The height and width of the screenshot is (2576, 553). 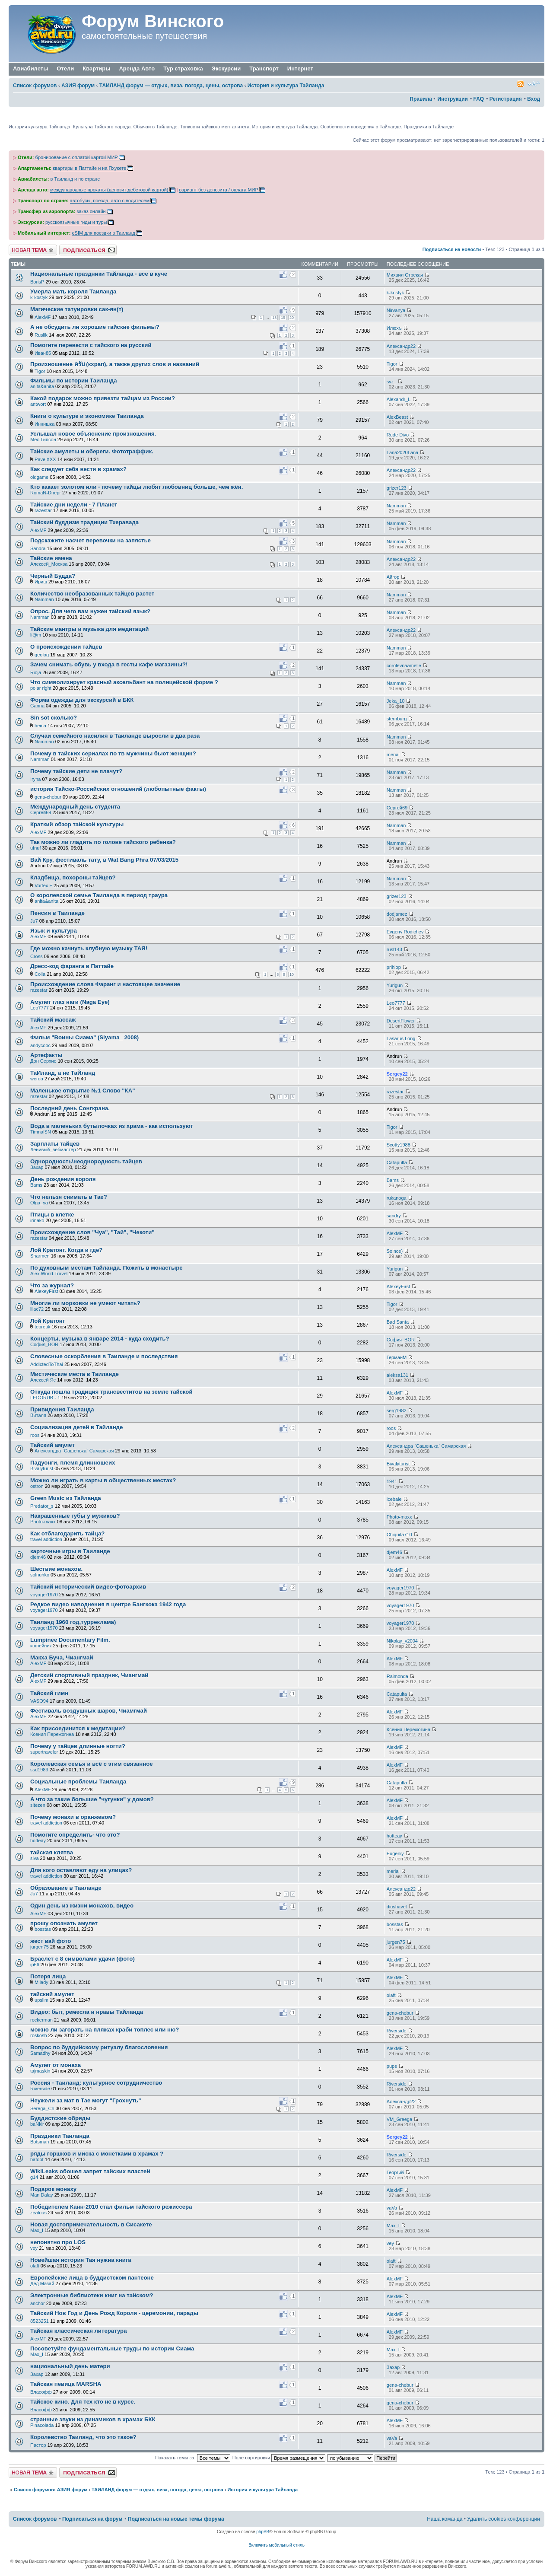 I want to click on antwort, so click(x=38, y=404).